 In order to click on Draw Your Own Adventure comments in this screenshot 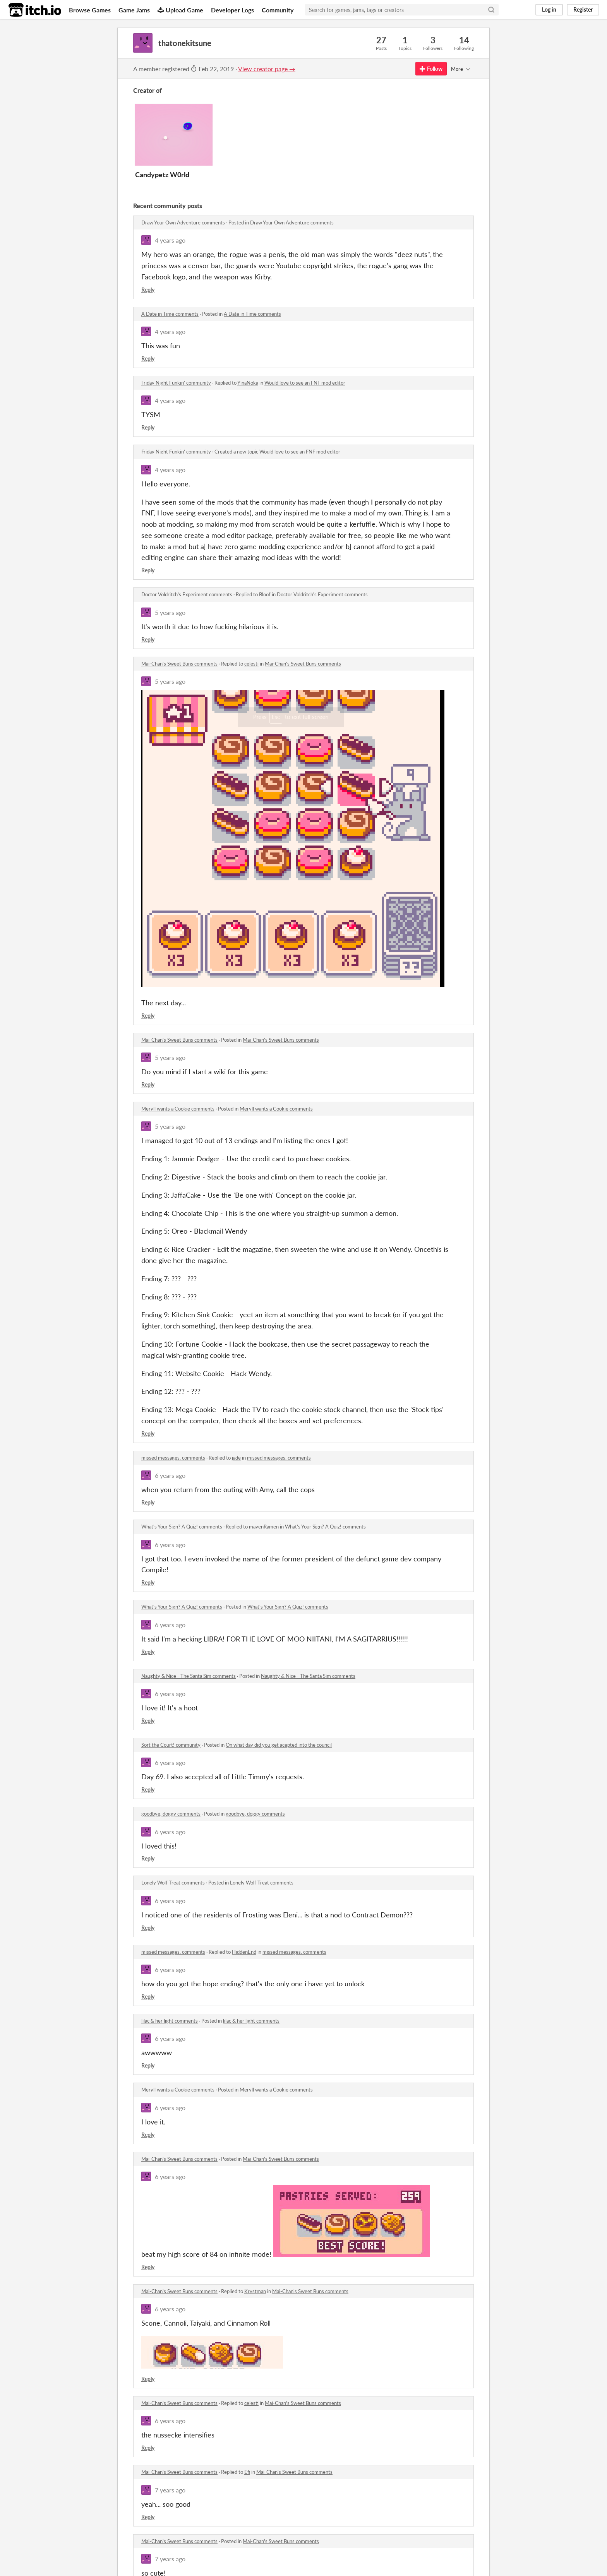, I will do `click(183, 222)`.